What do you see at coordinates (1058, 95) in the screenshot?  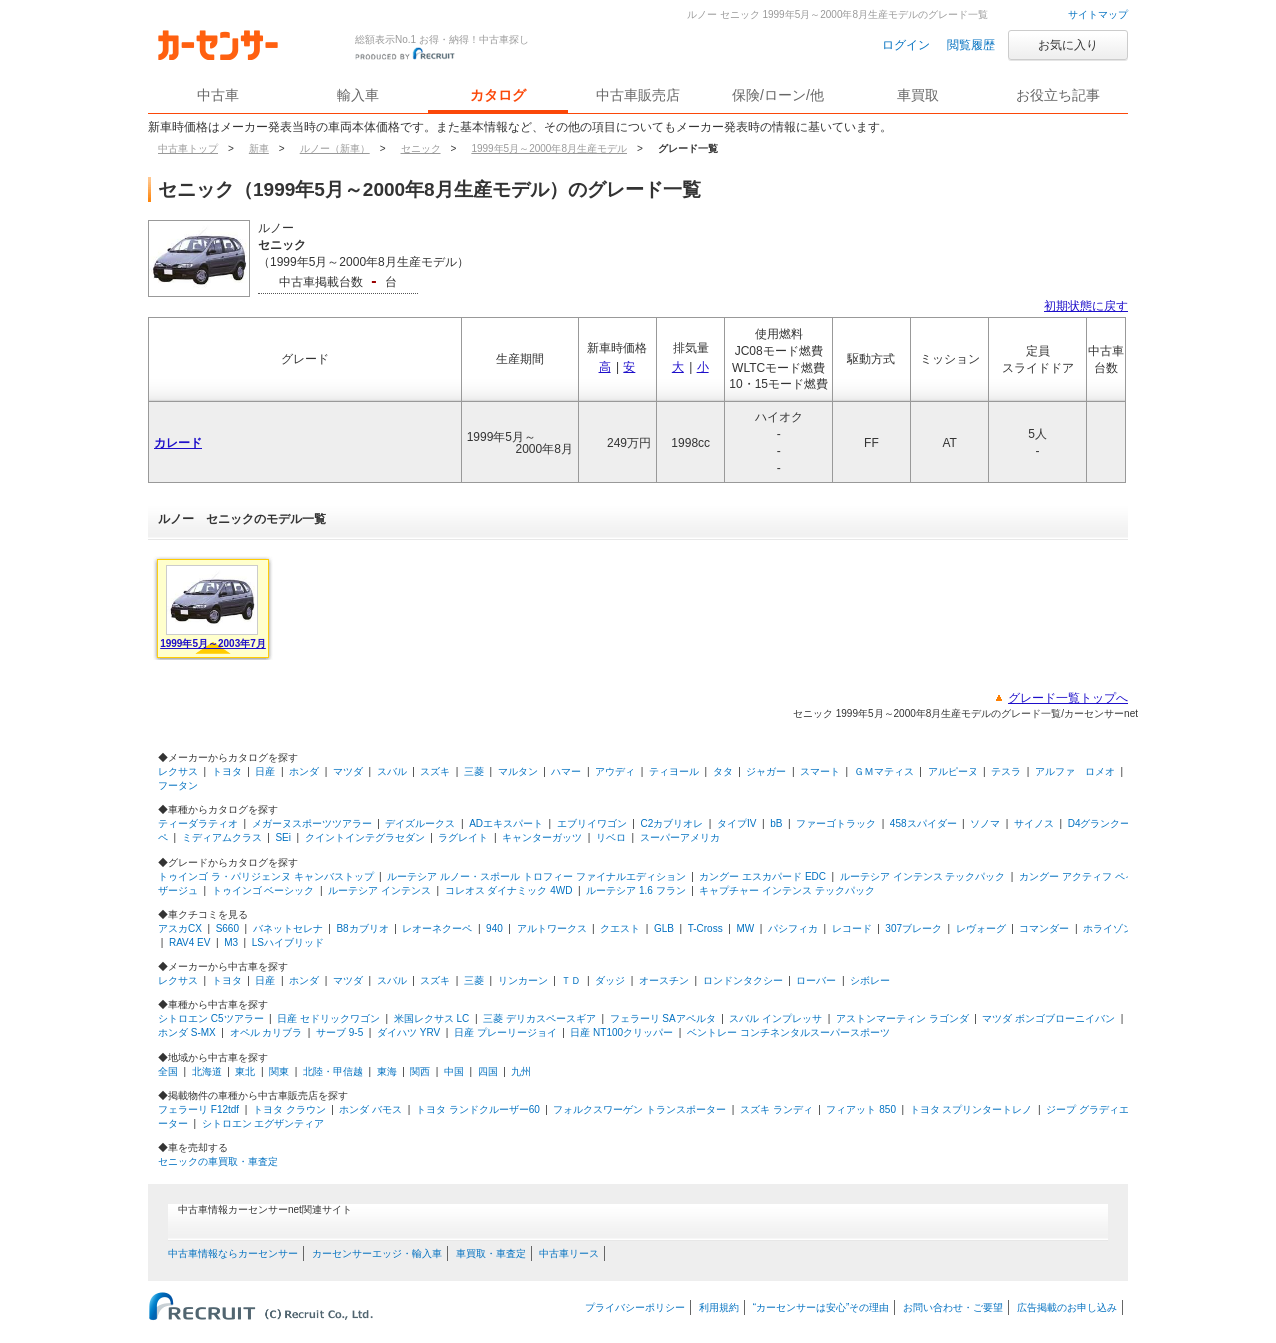 I see `お役立ち記事` at bounding box center [1058, 95].